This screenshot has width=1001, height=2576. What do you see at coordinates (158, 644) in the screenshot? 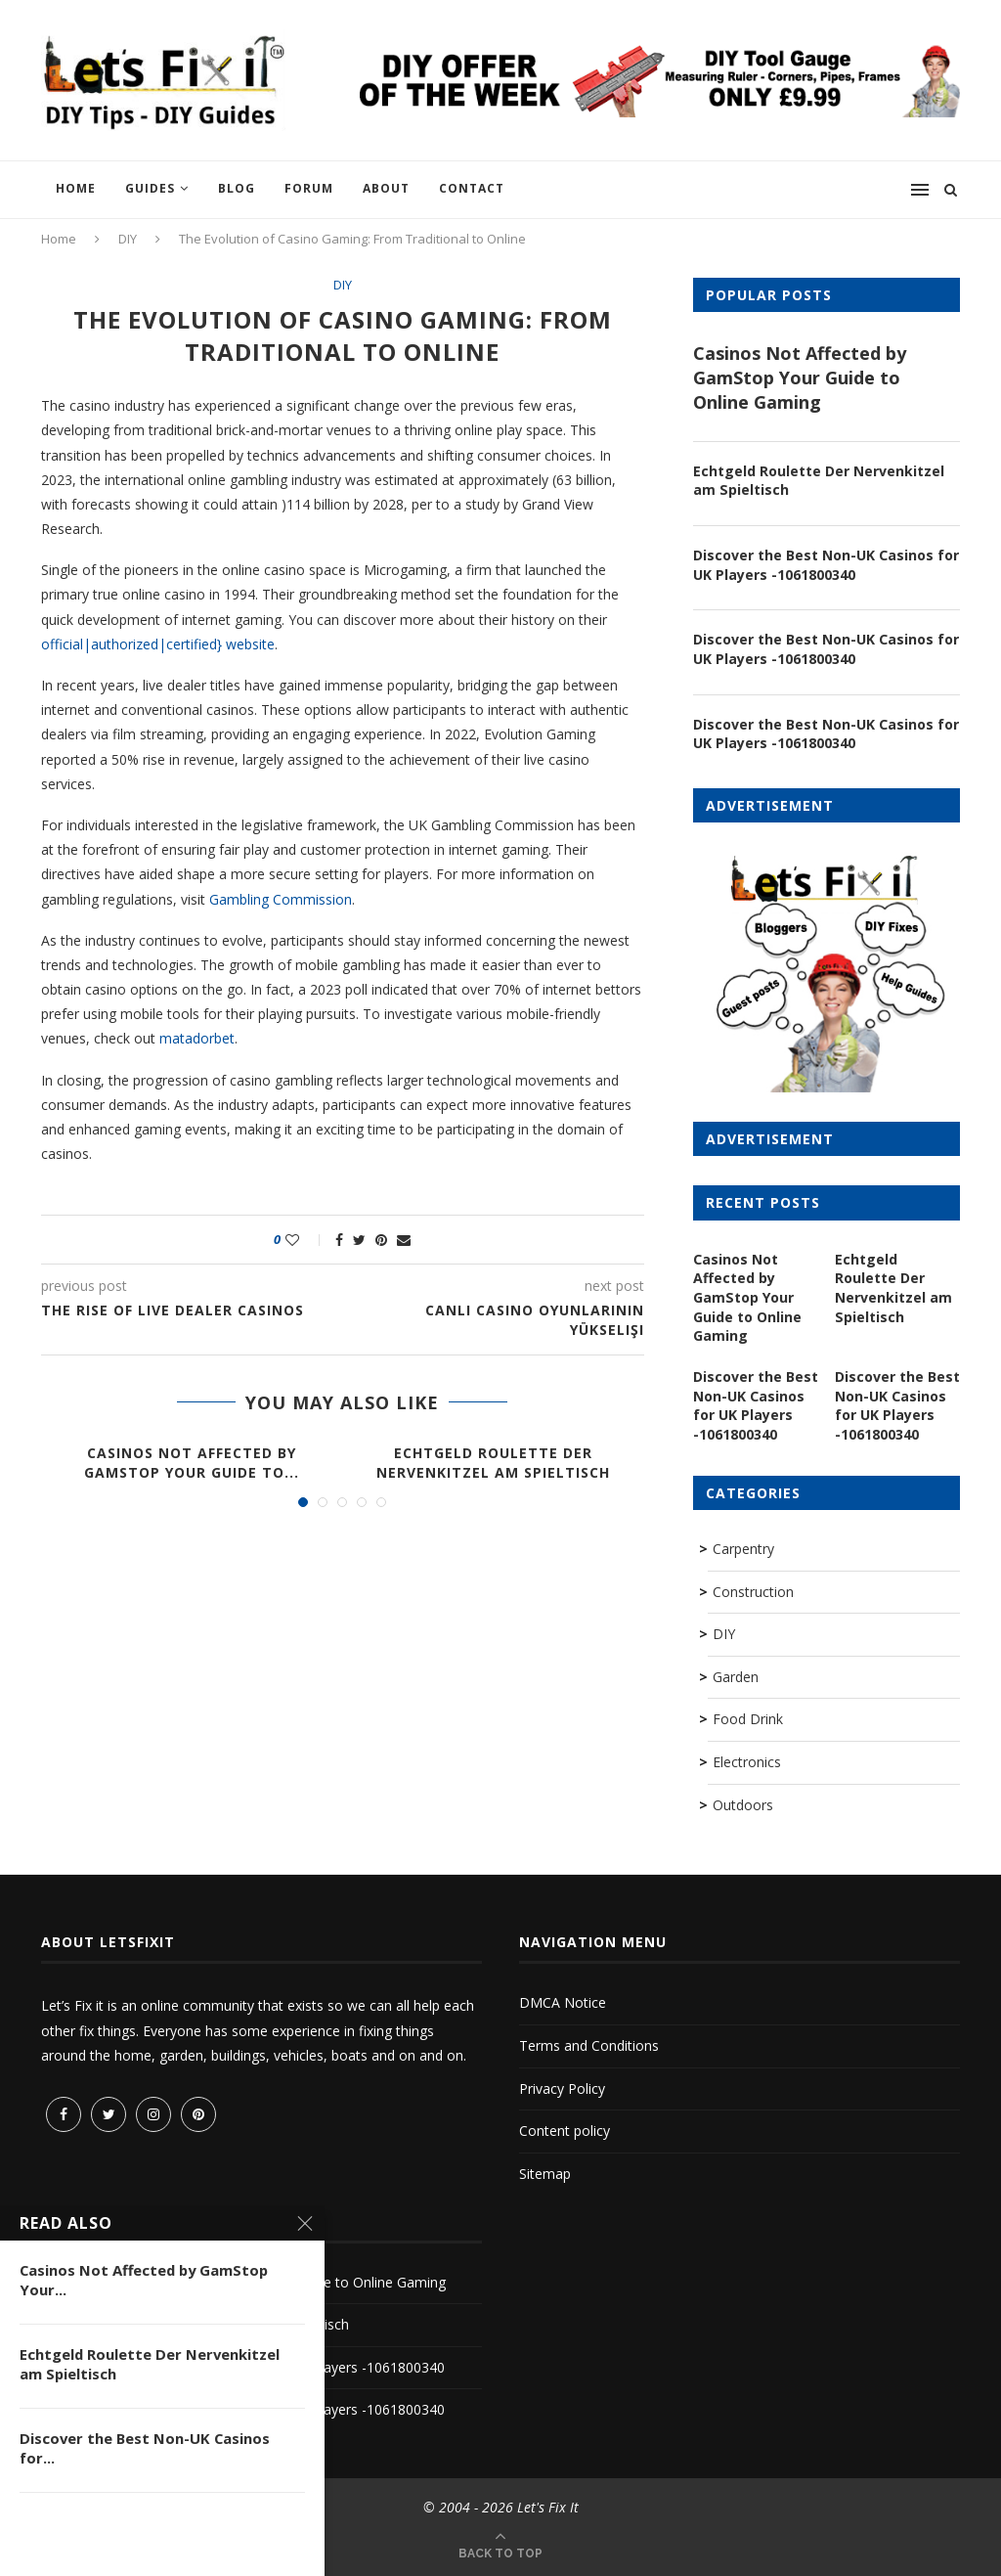
I see `official|authorized|certified} website` at bounding box center [158, 644].